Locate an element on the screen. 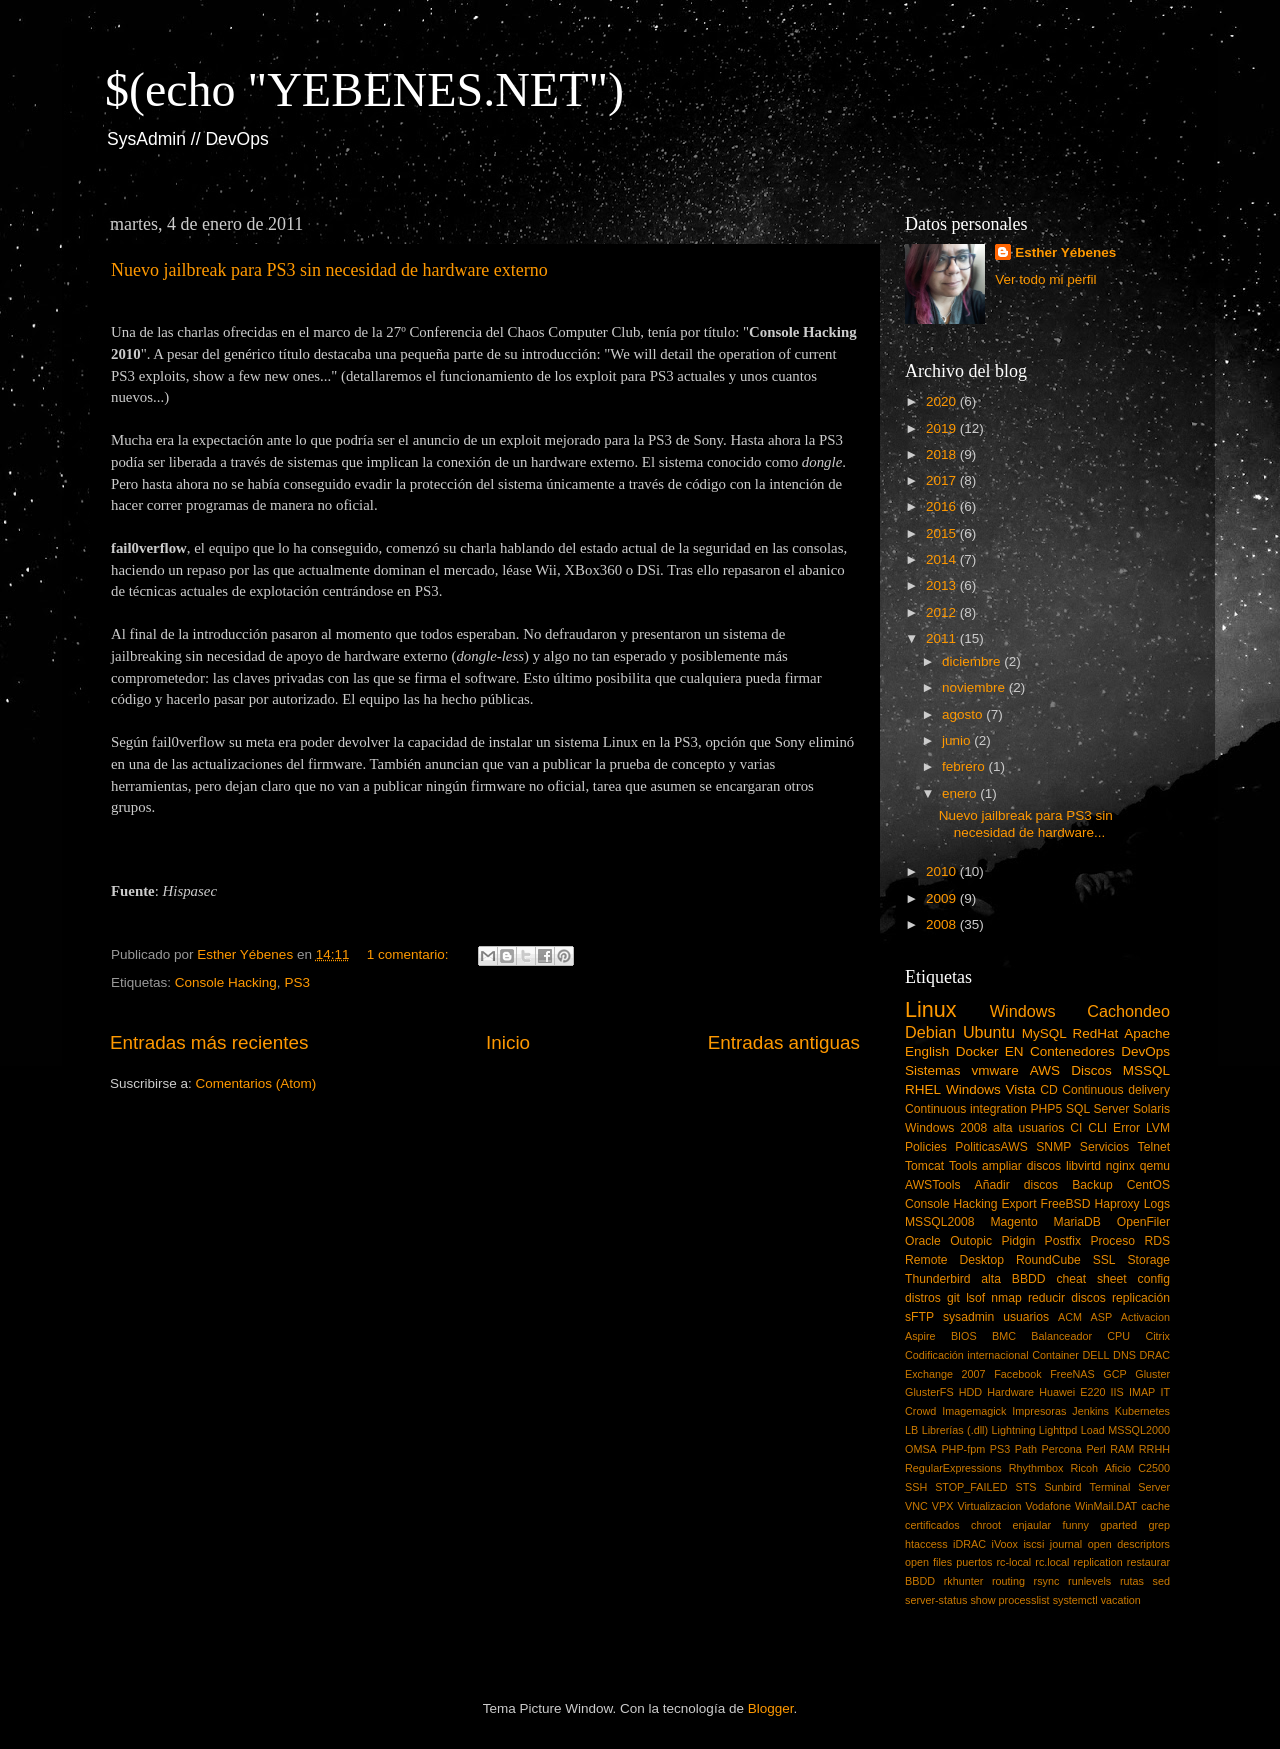  open files is located at coordinates (928, 1562).